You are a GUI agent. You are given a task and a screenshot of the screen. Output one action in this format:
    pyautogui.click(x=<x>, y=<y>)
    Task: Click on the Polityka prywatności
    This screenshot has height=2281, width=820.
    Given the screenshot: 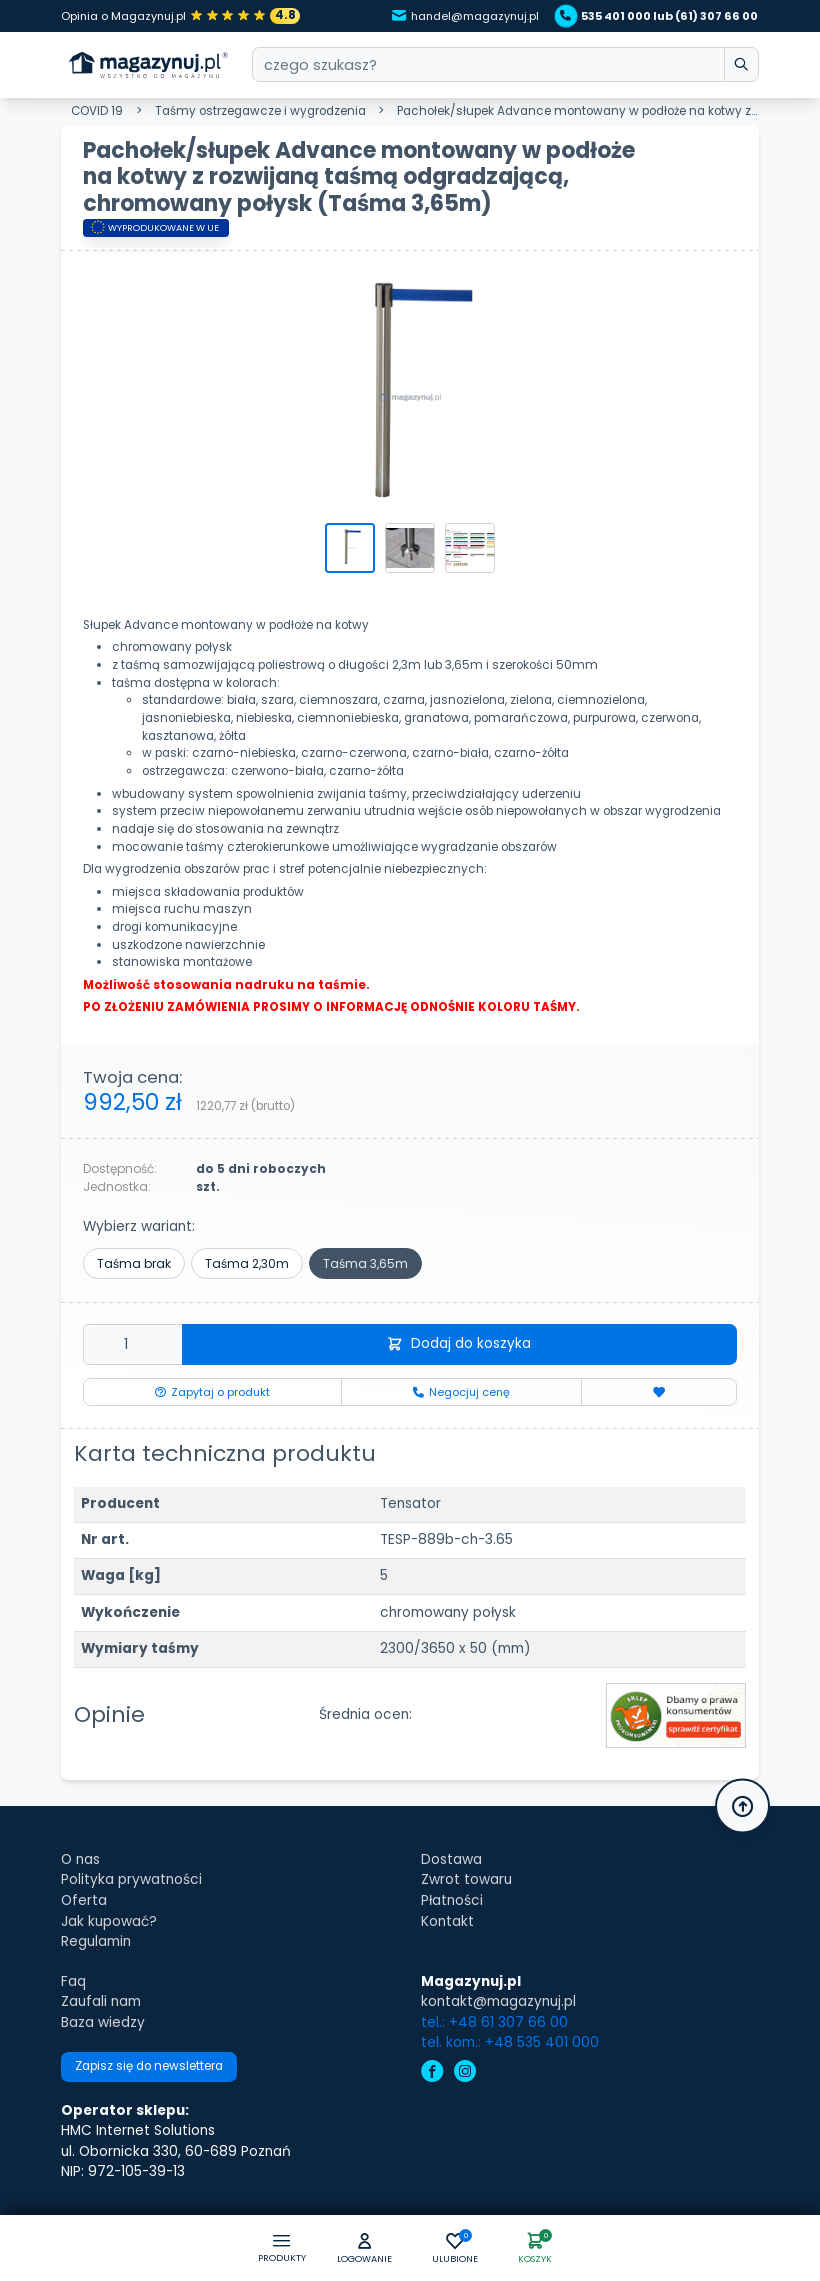 What is the action you would take?
    pyautogui.click(x=131, y=1879)
    